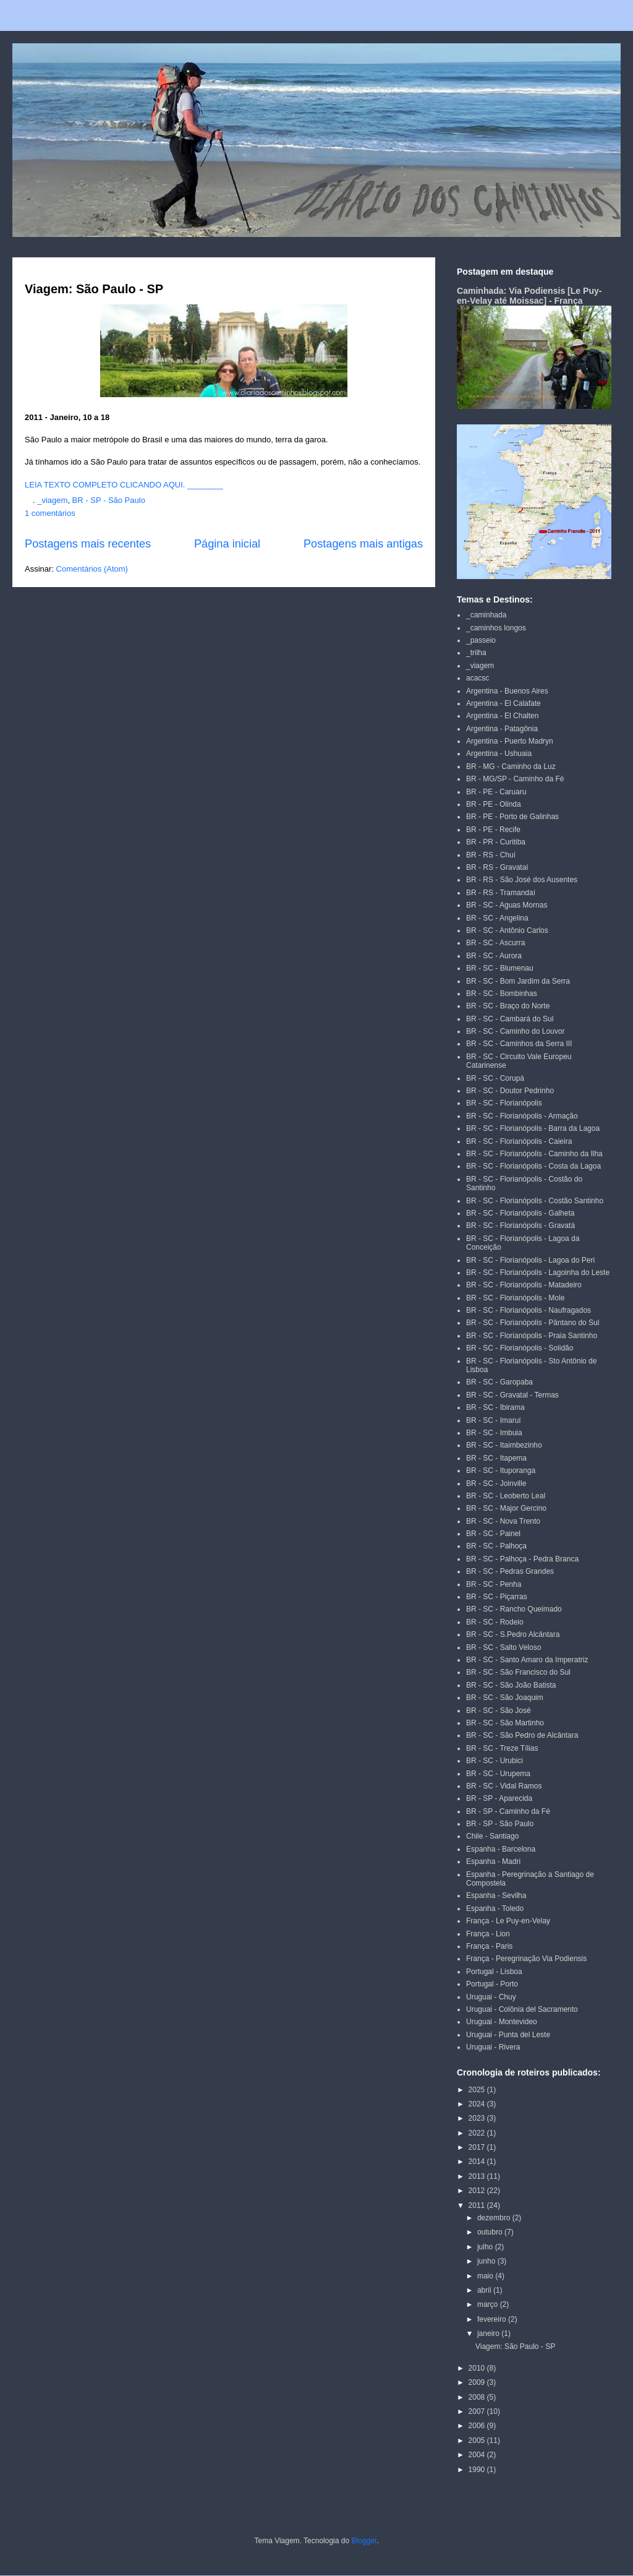 This screenshot has height=2576, width=633. What do you see at coordinates (493, 2047) in the screenshot?
I see `Uruguai - Rivera` at bounding box center [493, 2047].